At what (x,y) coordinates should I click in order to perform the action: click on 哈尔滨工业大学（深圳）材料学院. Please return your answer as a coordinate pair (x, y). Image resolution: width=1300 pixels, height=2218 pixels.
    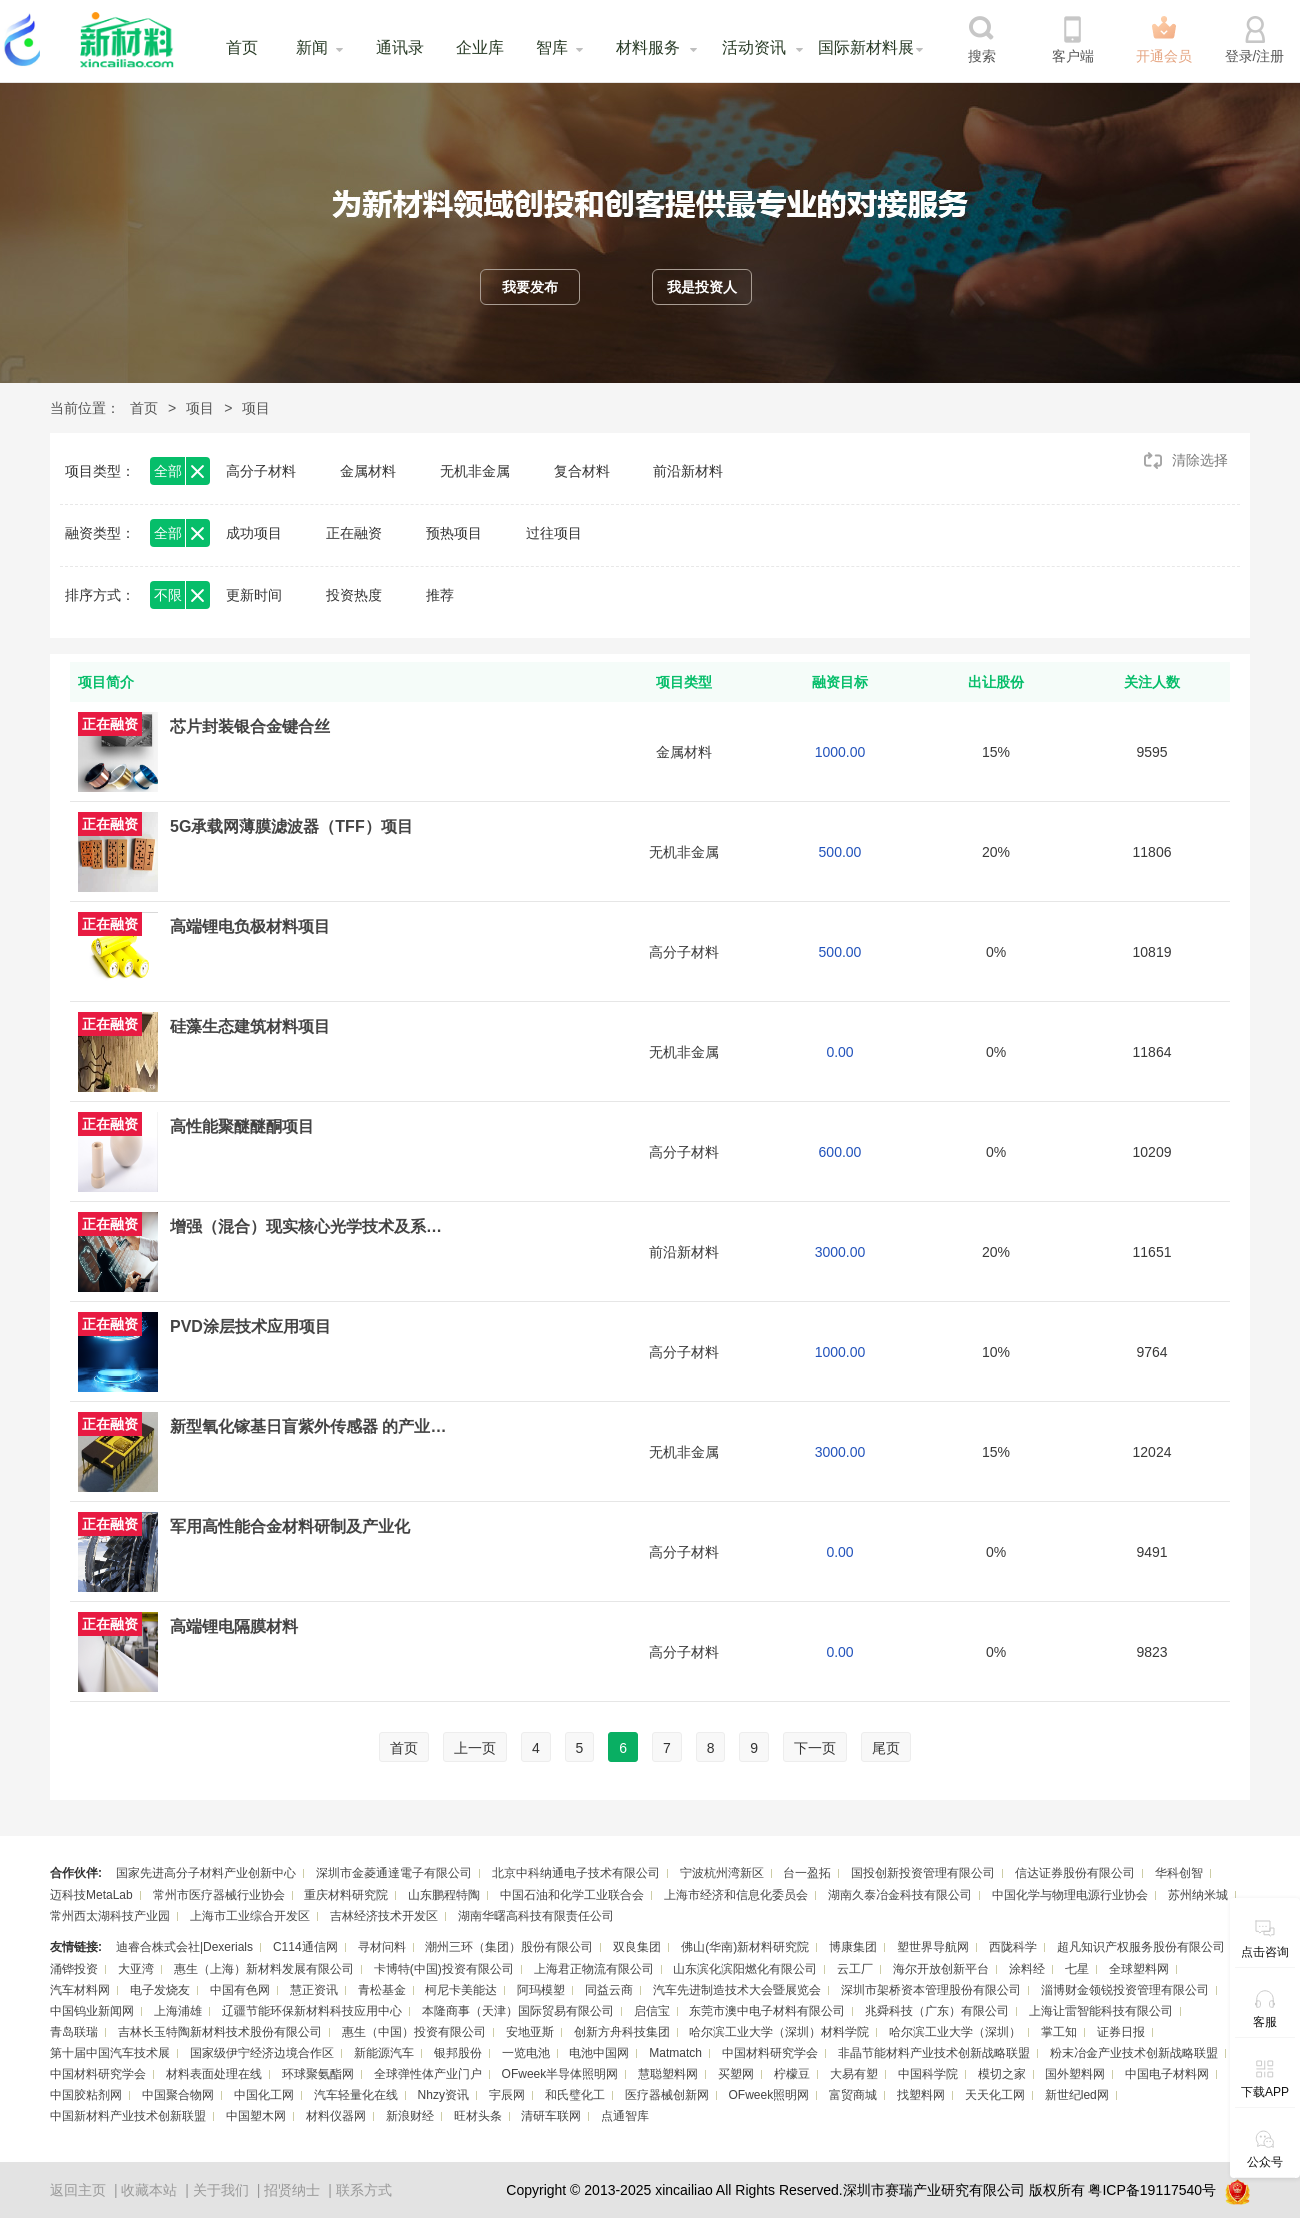
    Looking at the image, I should click on (779, 2032).